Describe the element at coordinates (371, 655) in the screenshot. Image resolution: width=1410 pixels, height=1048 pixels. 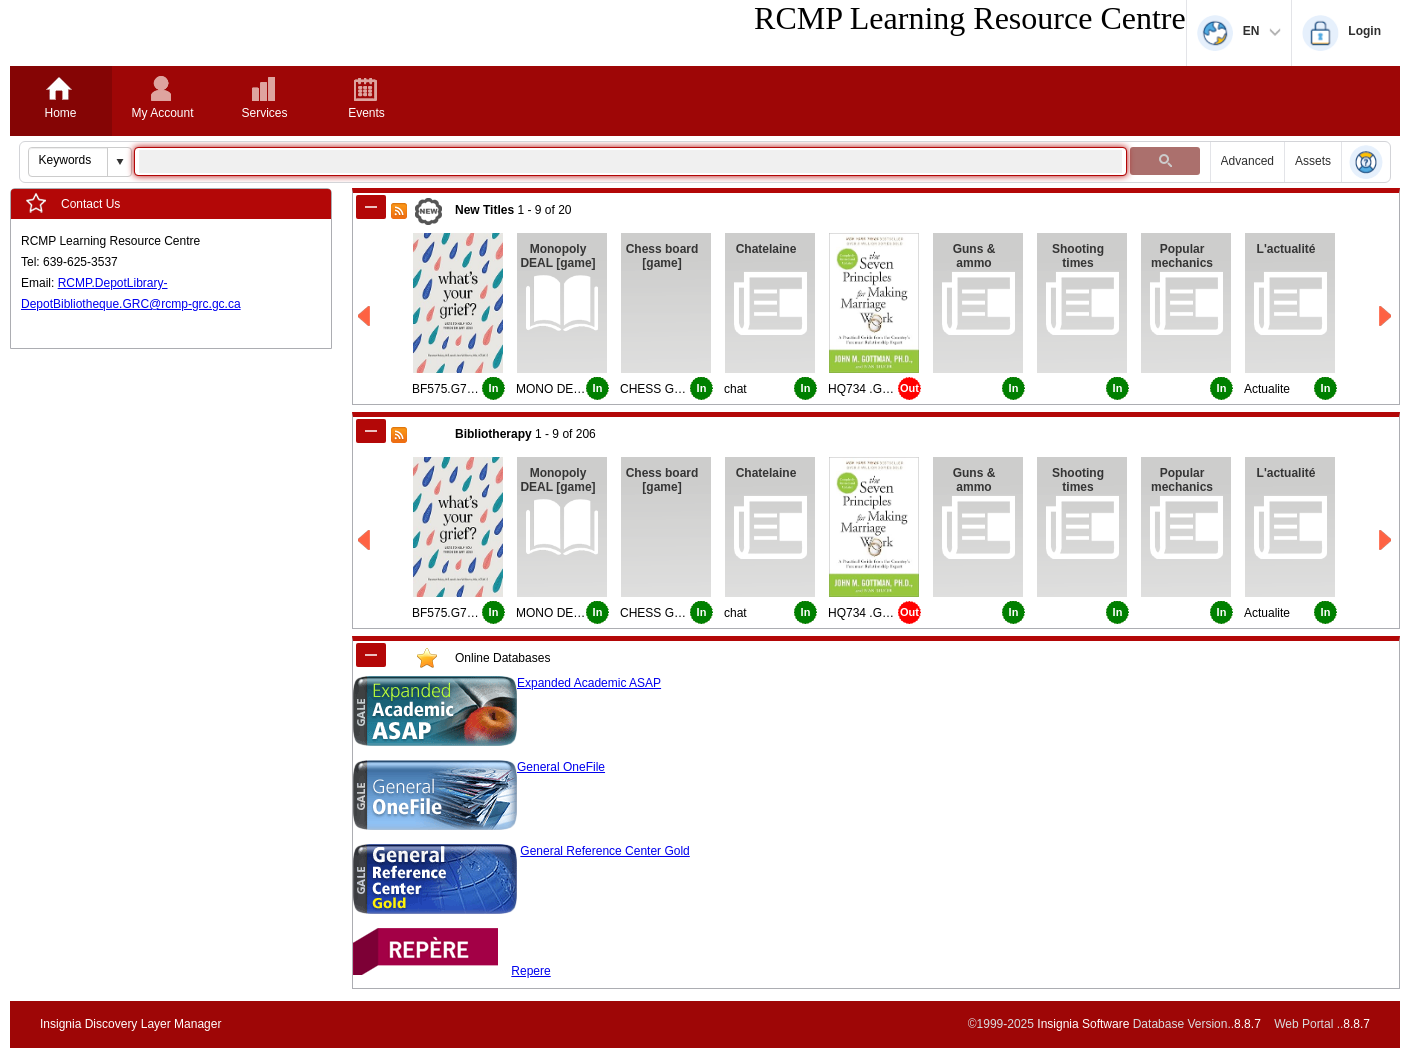
I see `[Shrink CustomModule_1]` at that location.